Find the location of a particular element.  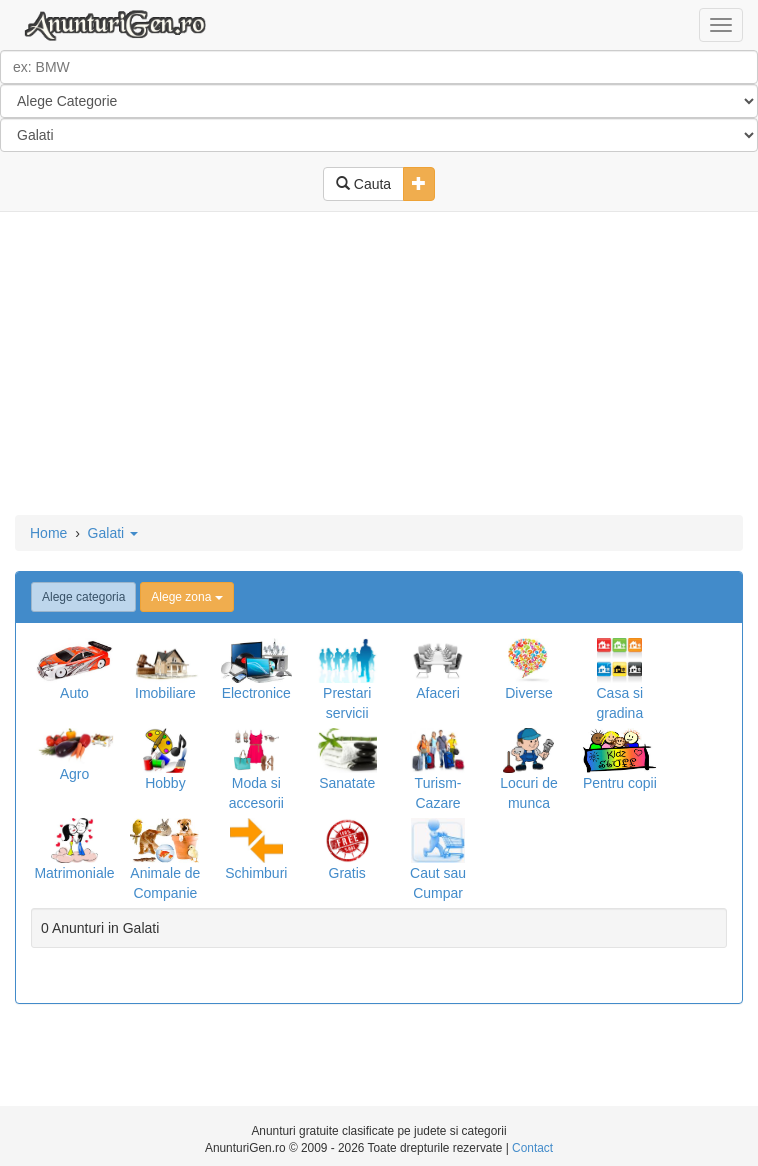

Pentru copii is located at coordinates (620, 783).